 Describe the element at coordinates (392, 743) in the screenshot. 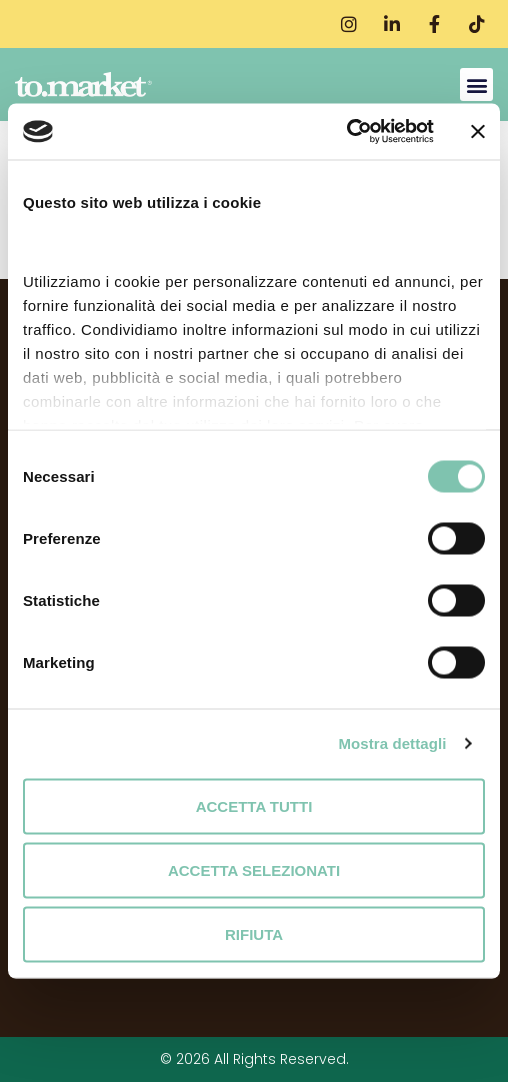

I see `Mostra dettagli` at that location.